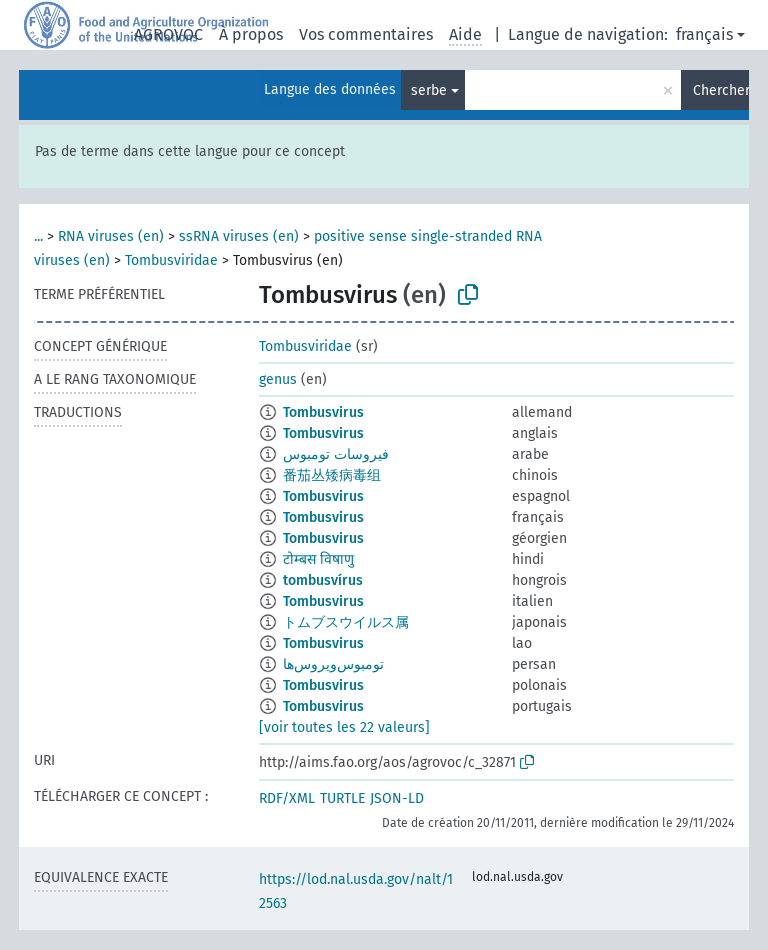 The height and width of the screenshot is (950, 768). What do you see at coordinates (168, 34) in the screenshot?
I see `AGROVOC` at bounding box center [168, 34].